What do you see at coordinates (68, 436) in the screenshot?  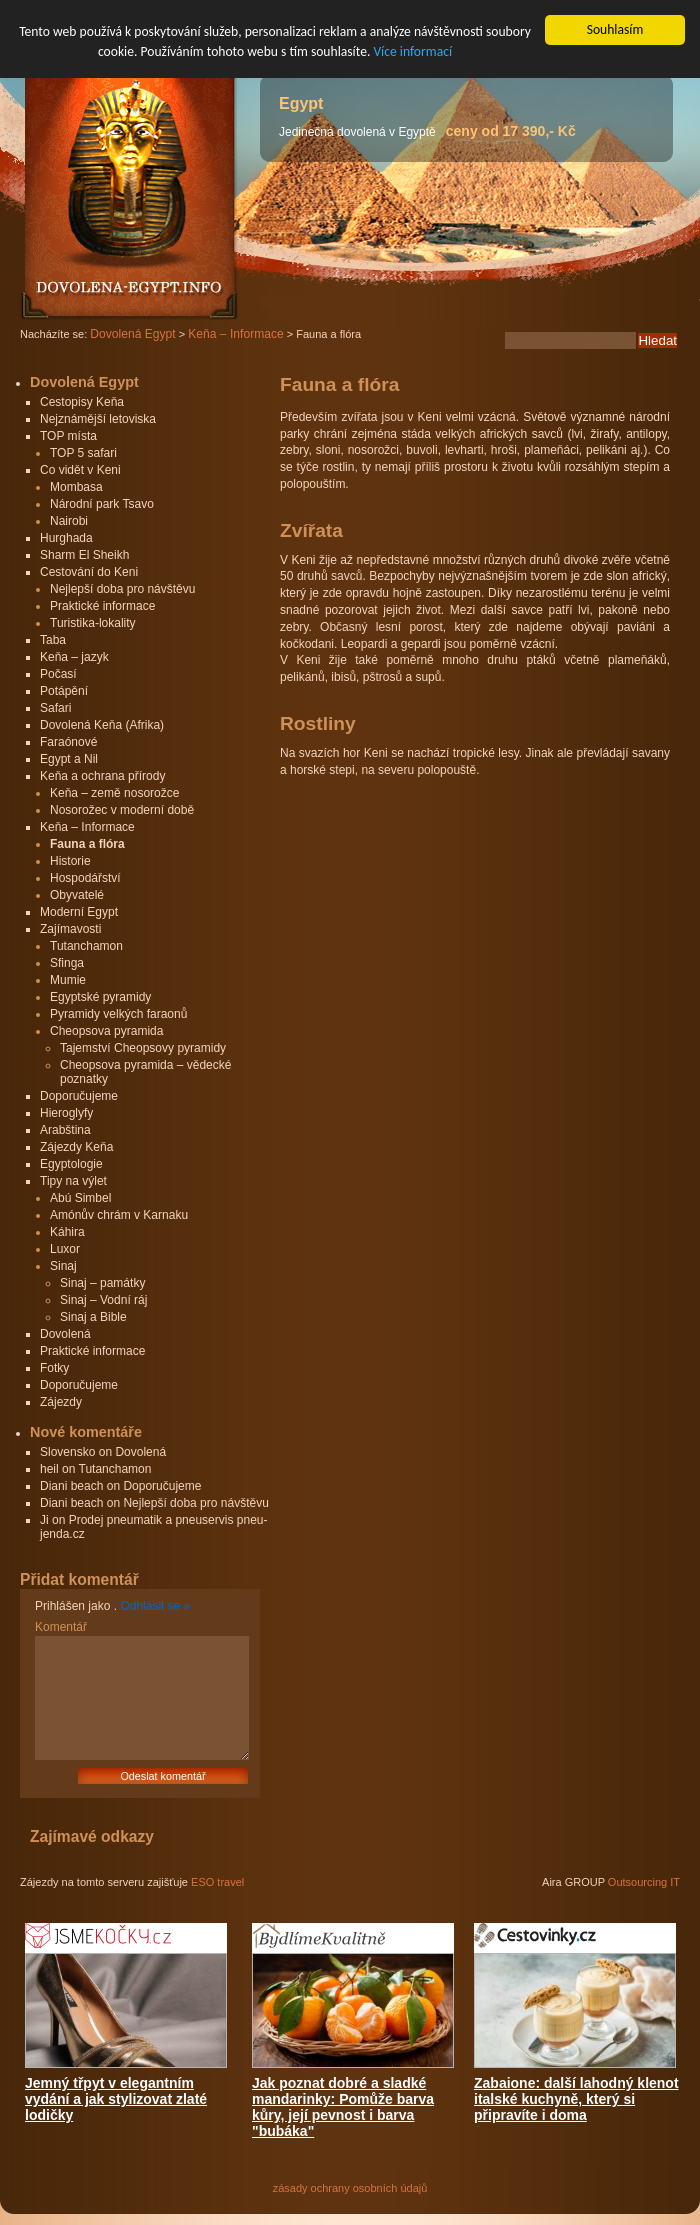 I see `TOP místa` at bounding box center [68, 436].